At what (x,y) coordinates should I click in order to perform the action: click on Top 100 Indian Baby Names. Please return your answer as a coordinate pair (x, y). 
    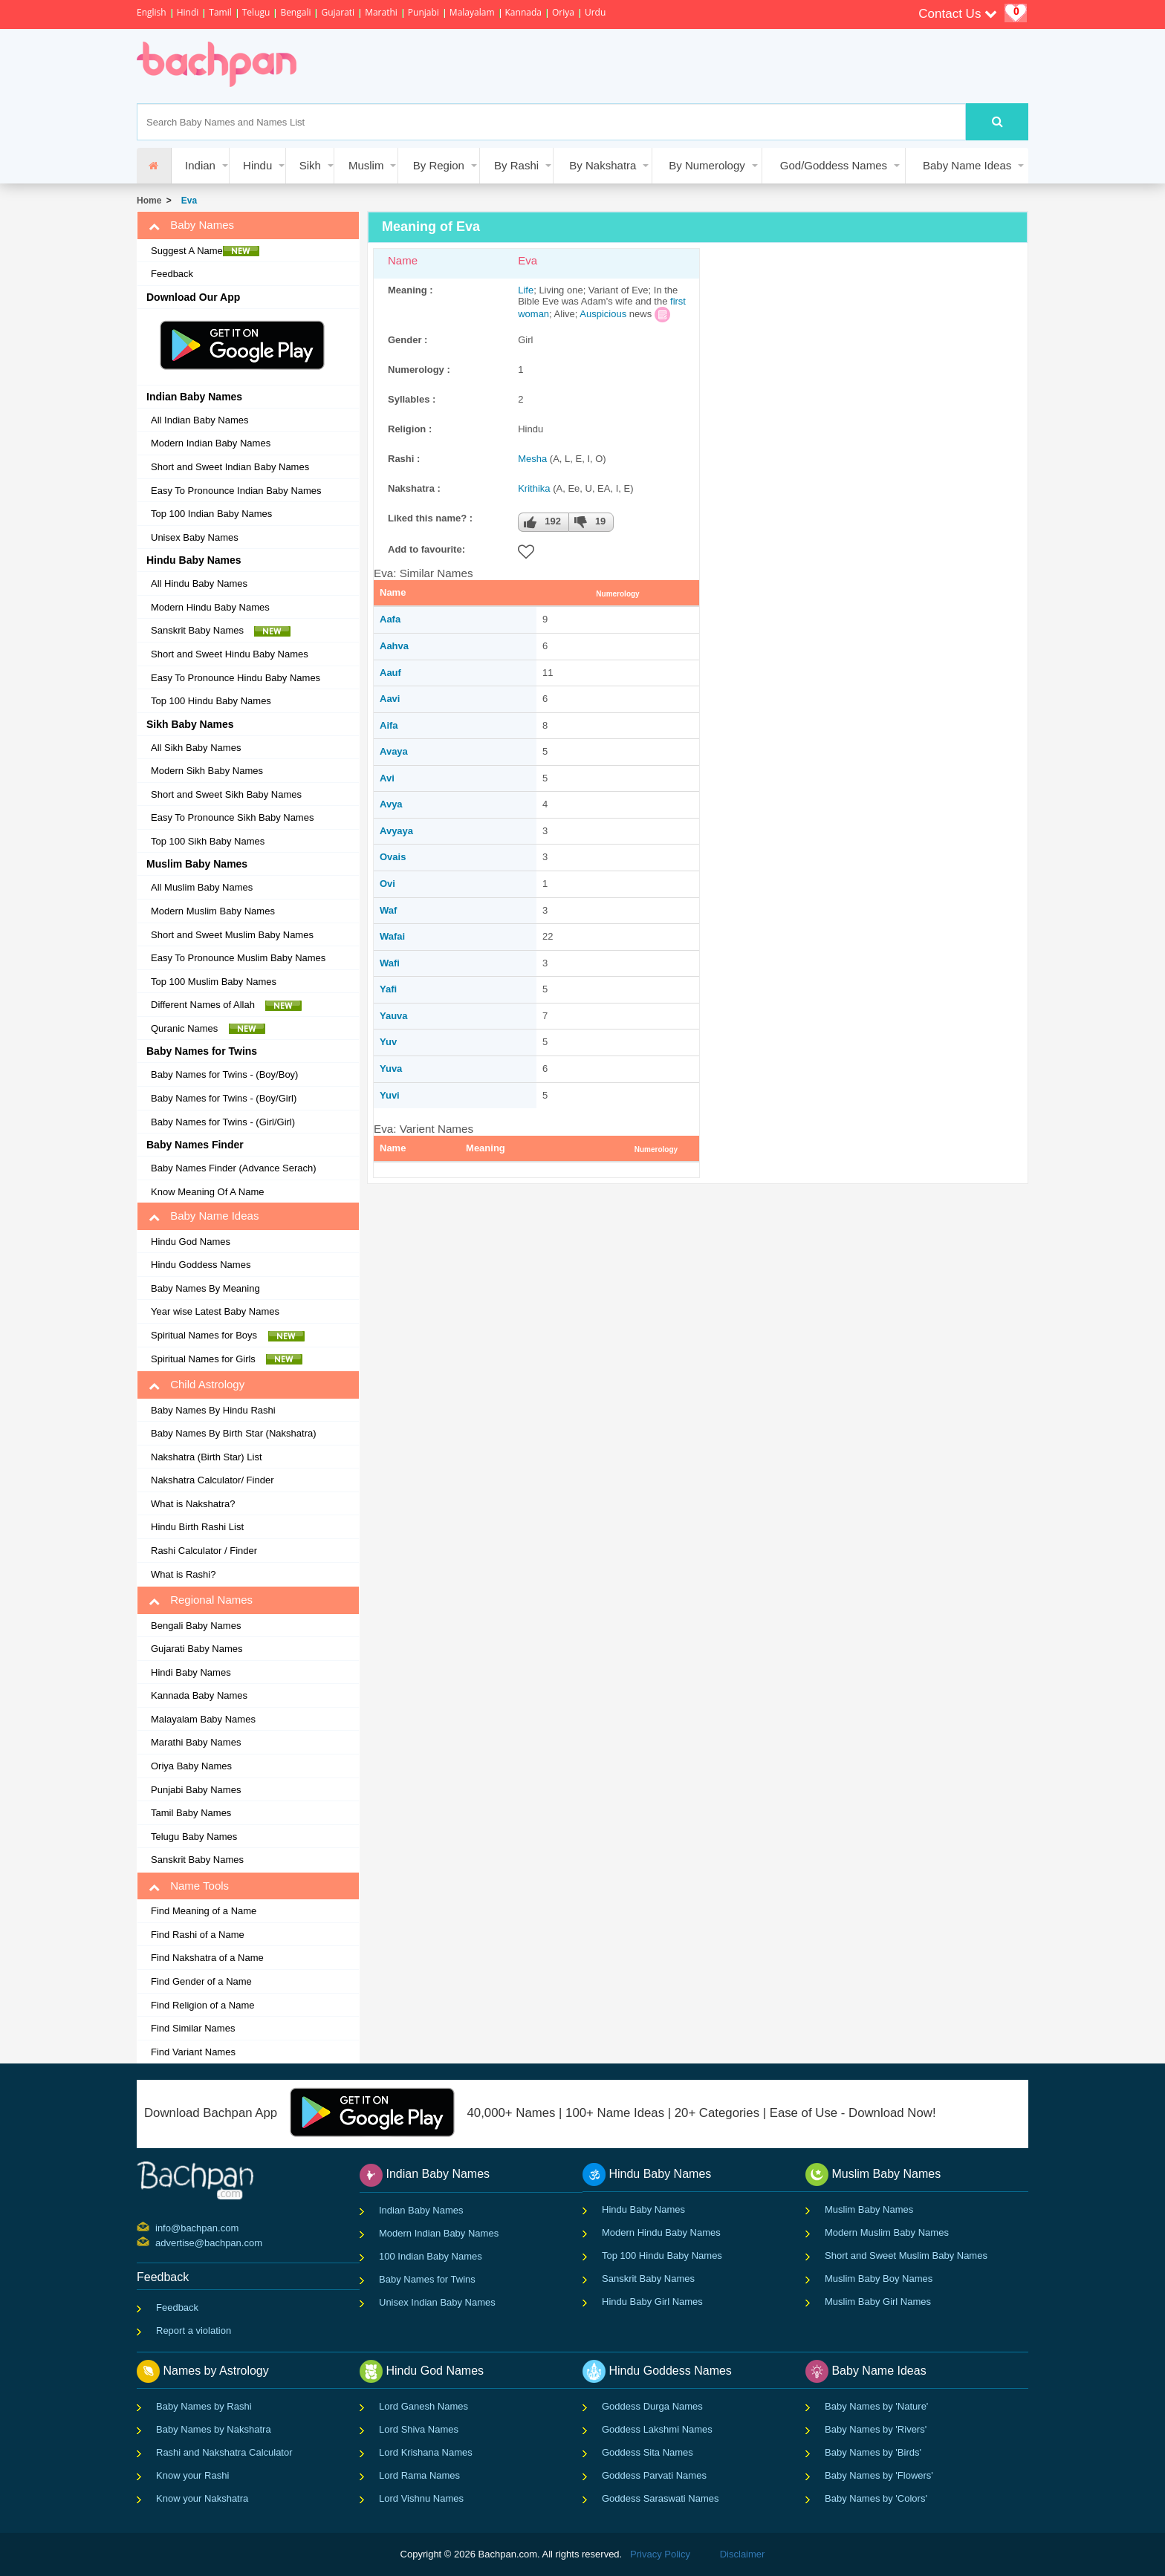
    Looking at the image, I should click on (211, 513).